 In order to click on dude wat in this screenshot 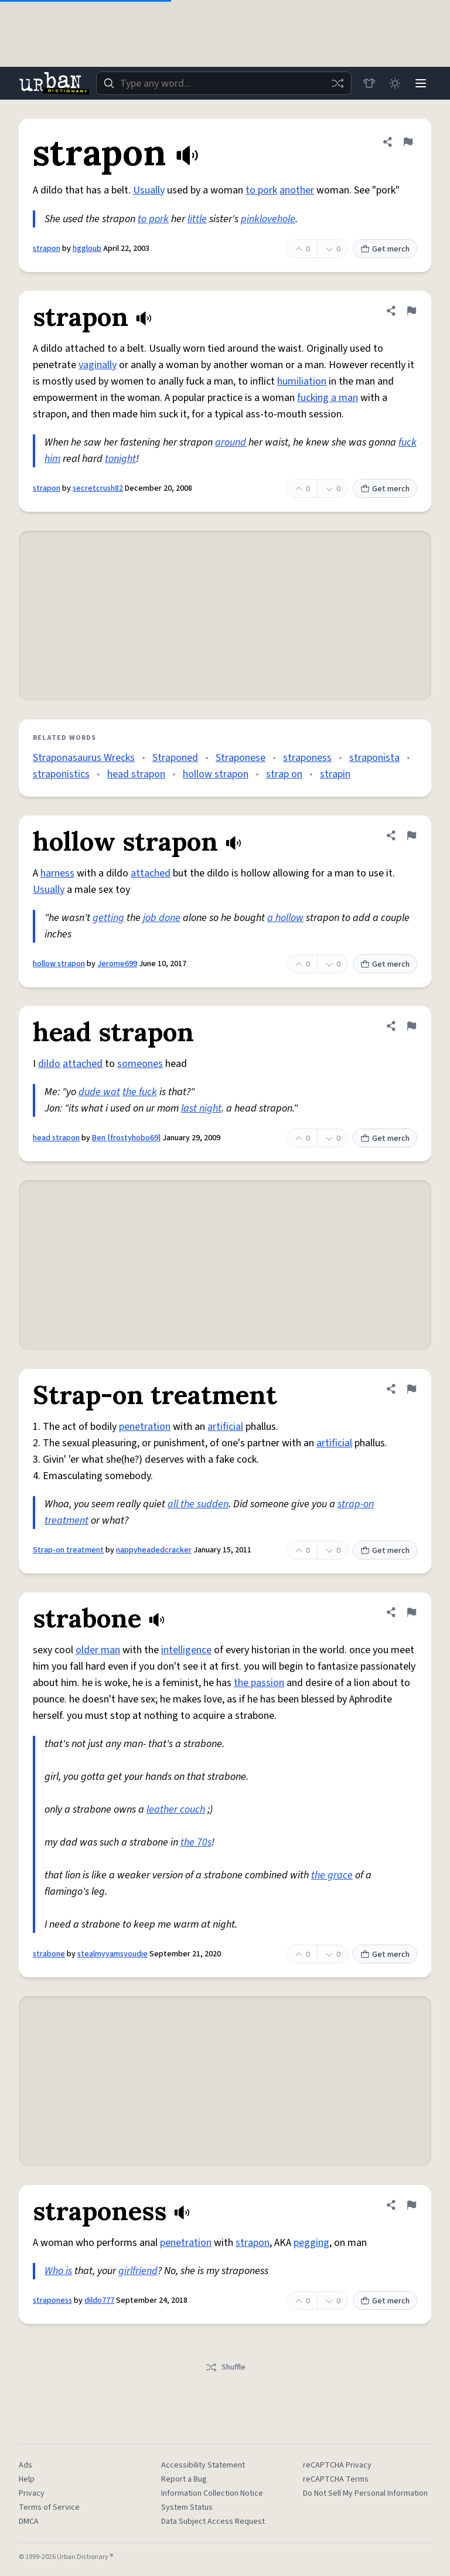, I will do `click(99, 1092)`.